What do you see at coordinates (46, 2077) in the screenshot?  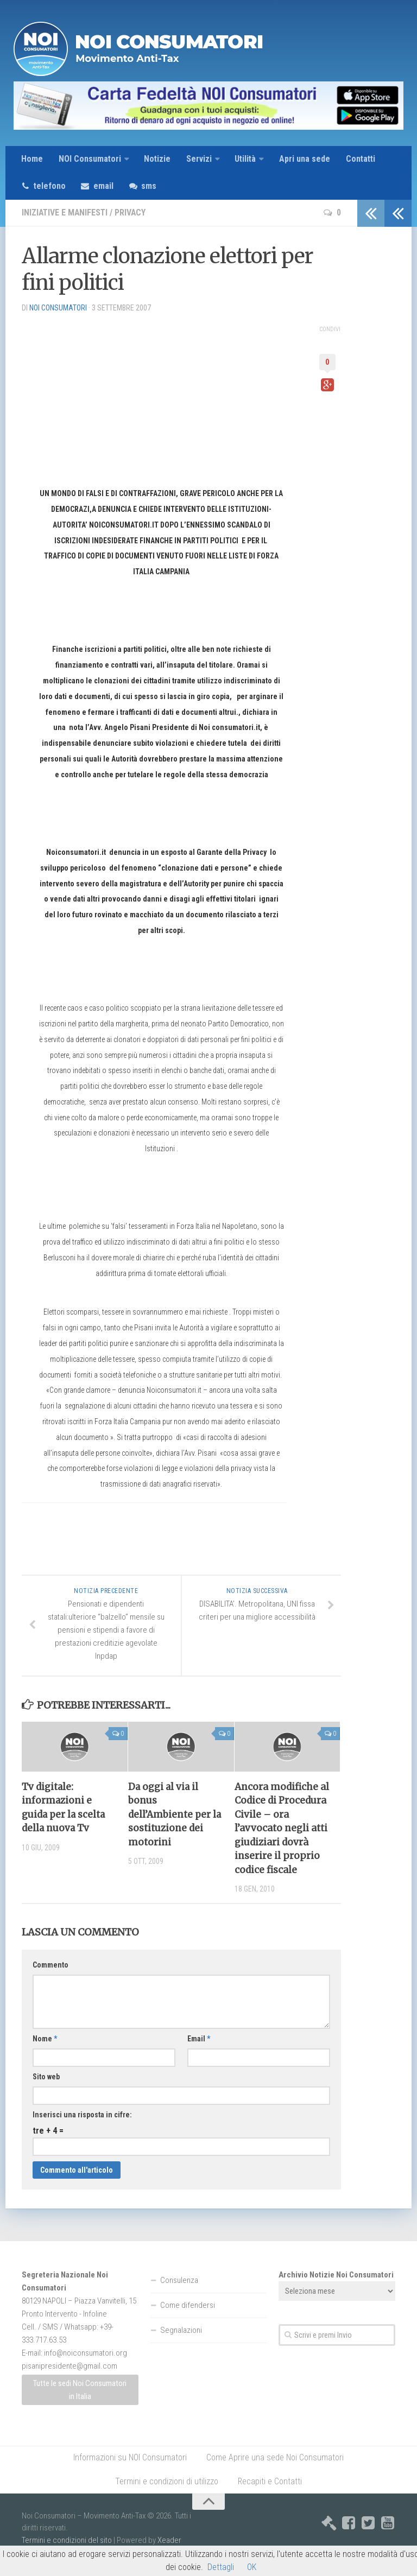 I see `Sito web` at bounding box center [46, 2077].